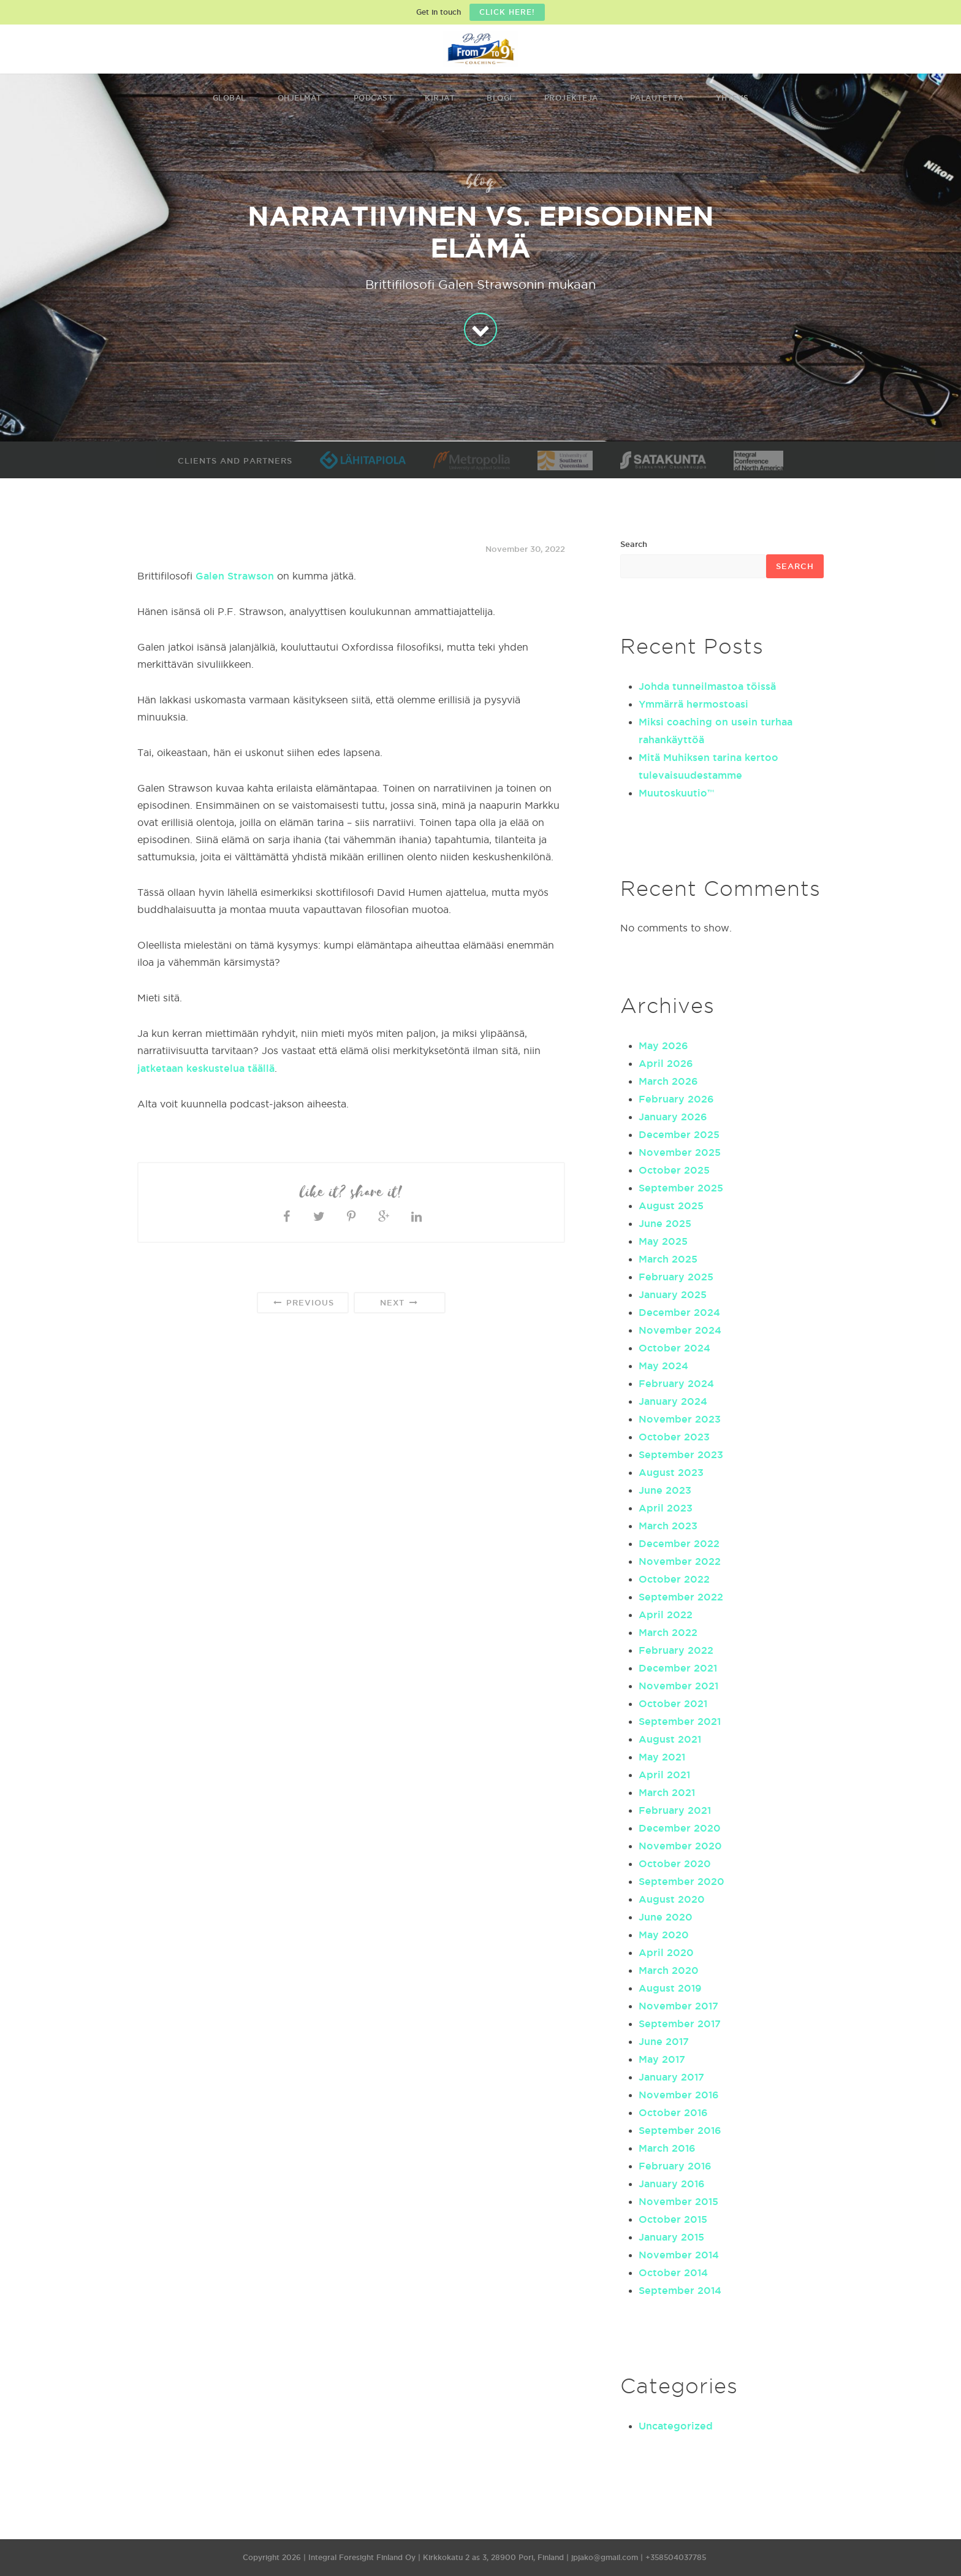 The image size is (961, 2576). Describe the element at coordinates (662, 1756) in the screenshot. I see `May 2021` at that location.